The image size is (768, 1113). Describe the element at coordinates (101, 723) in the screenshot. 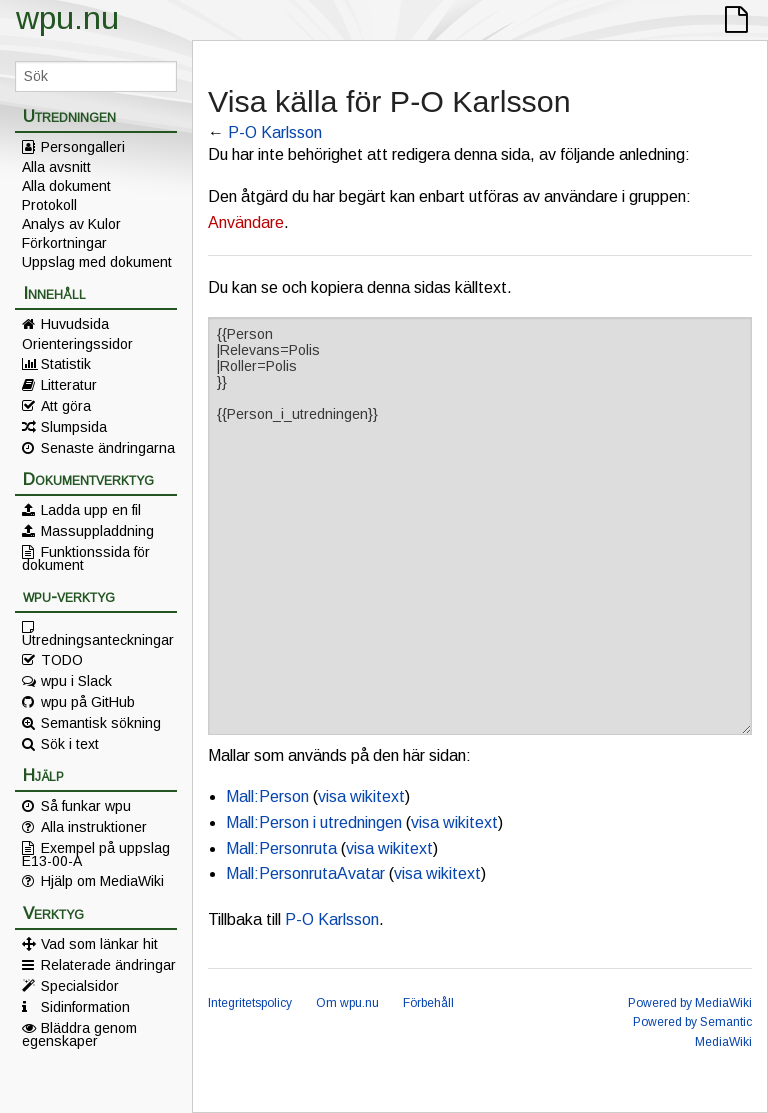

I see `Semantisk sökning` at that location.